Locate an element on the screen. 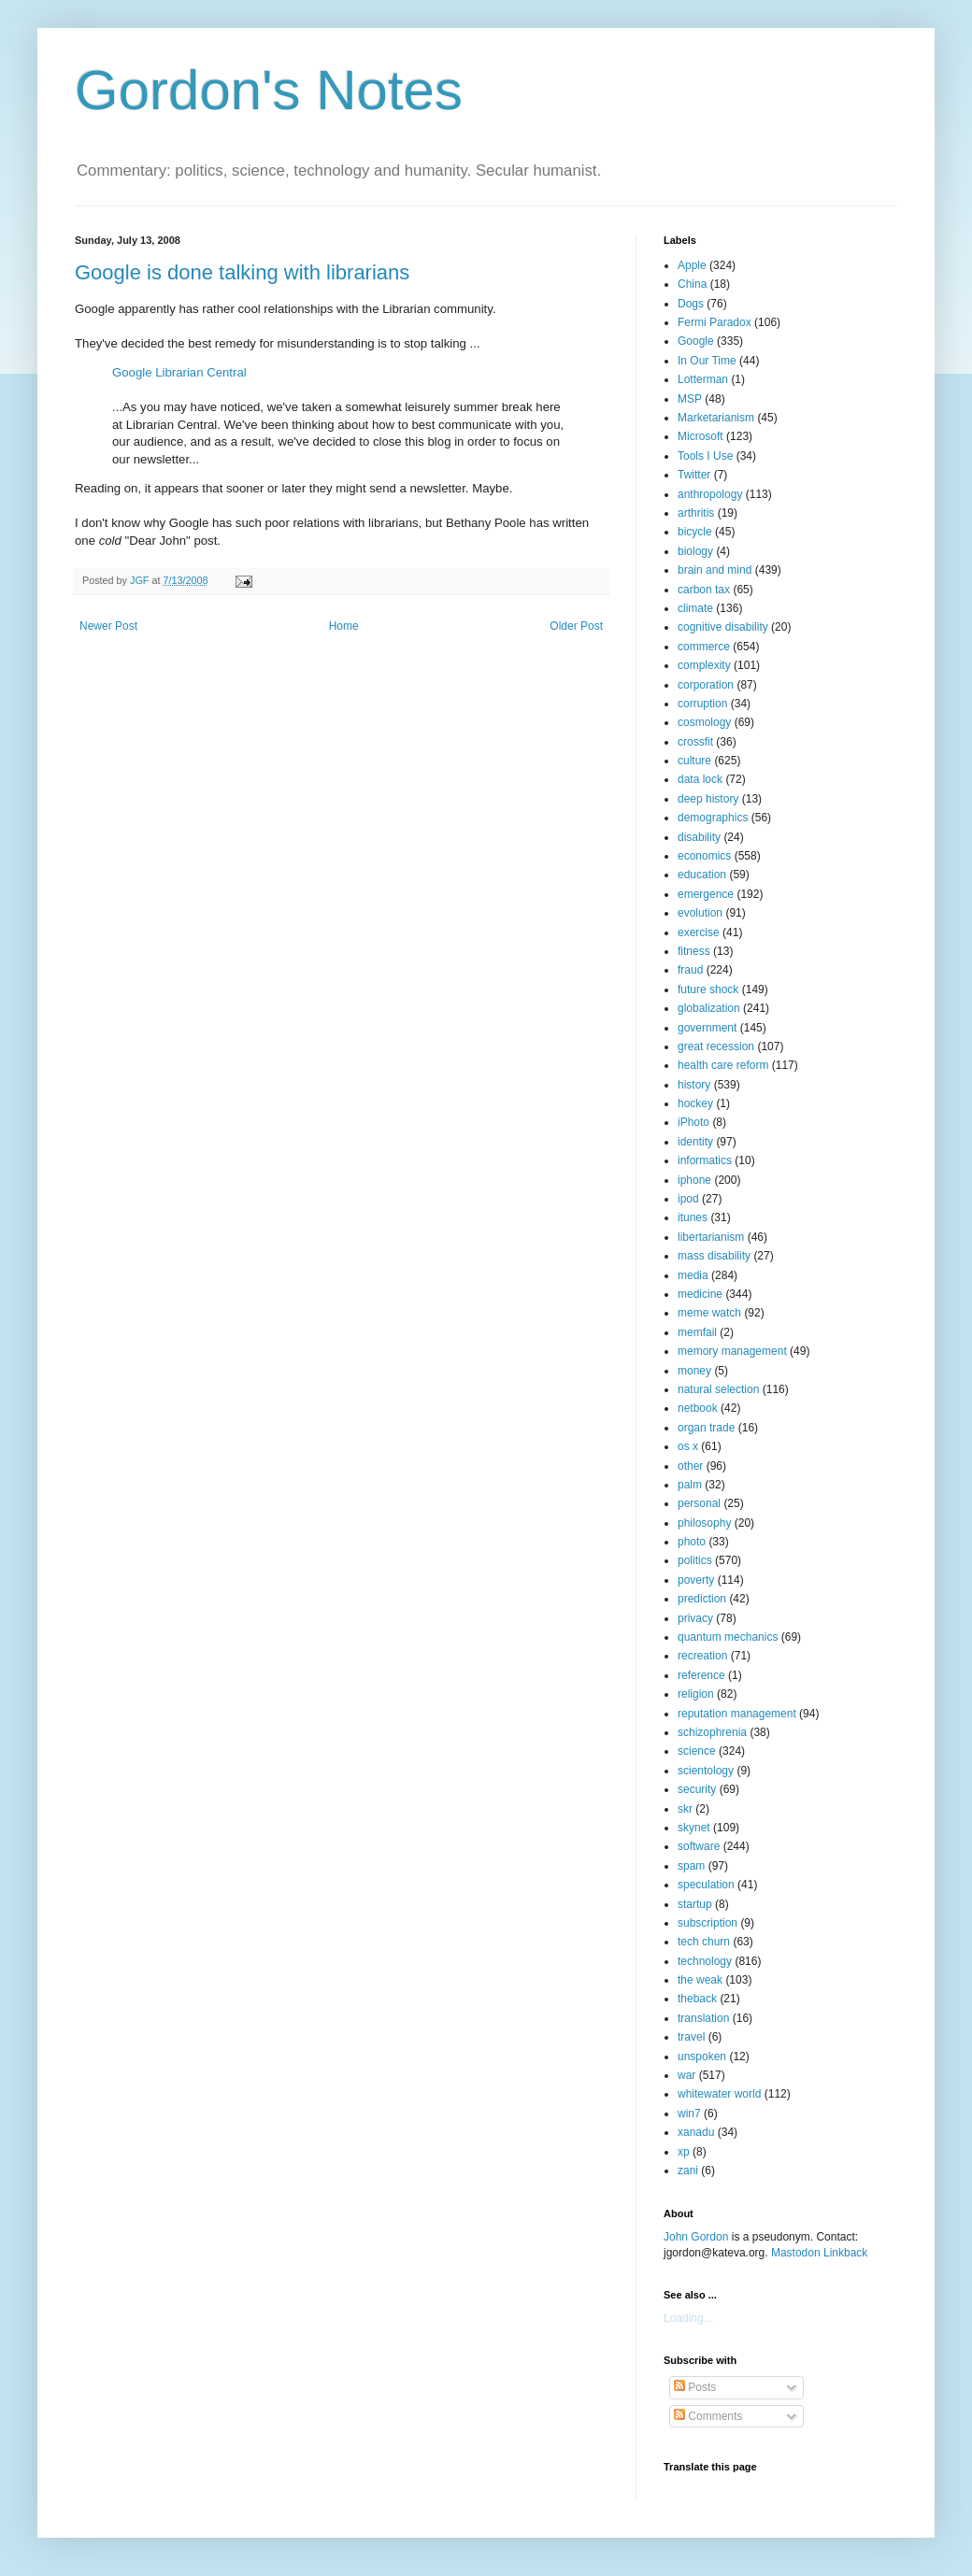  palm is located at coordinates (690, 1484).